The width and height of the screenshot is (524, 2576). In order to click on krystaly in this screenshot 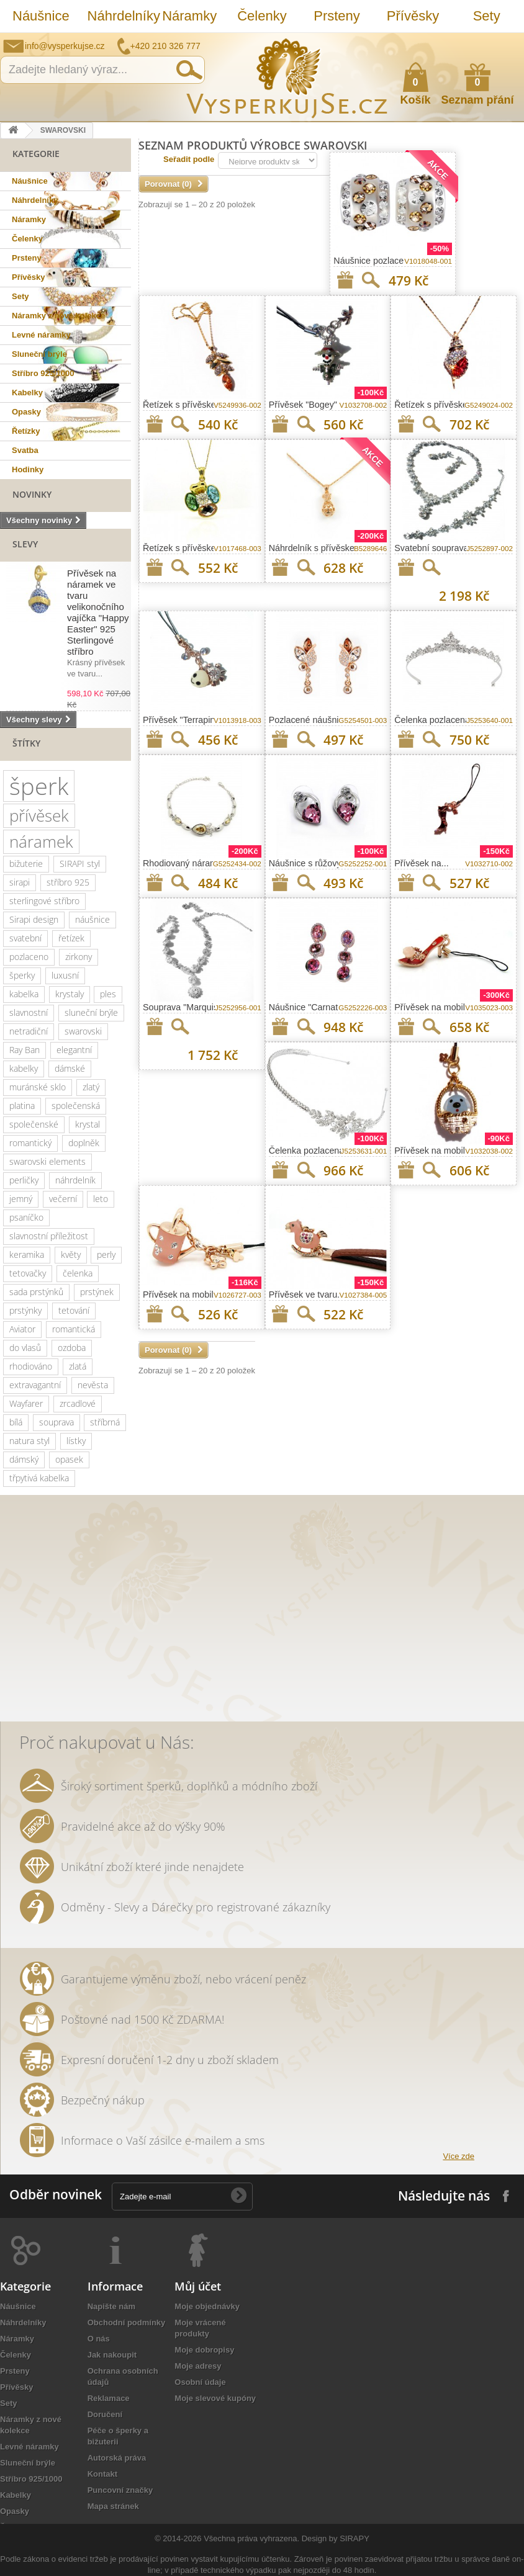, I will do `click(69, 994)`.